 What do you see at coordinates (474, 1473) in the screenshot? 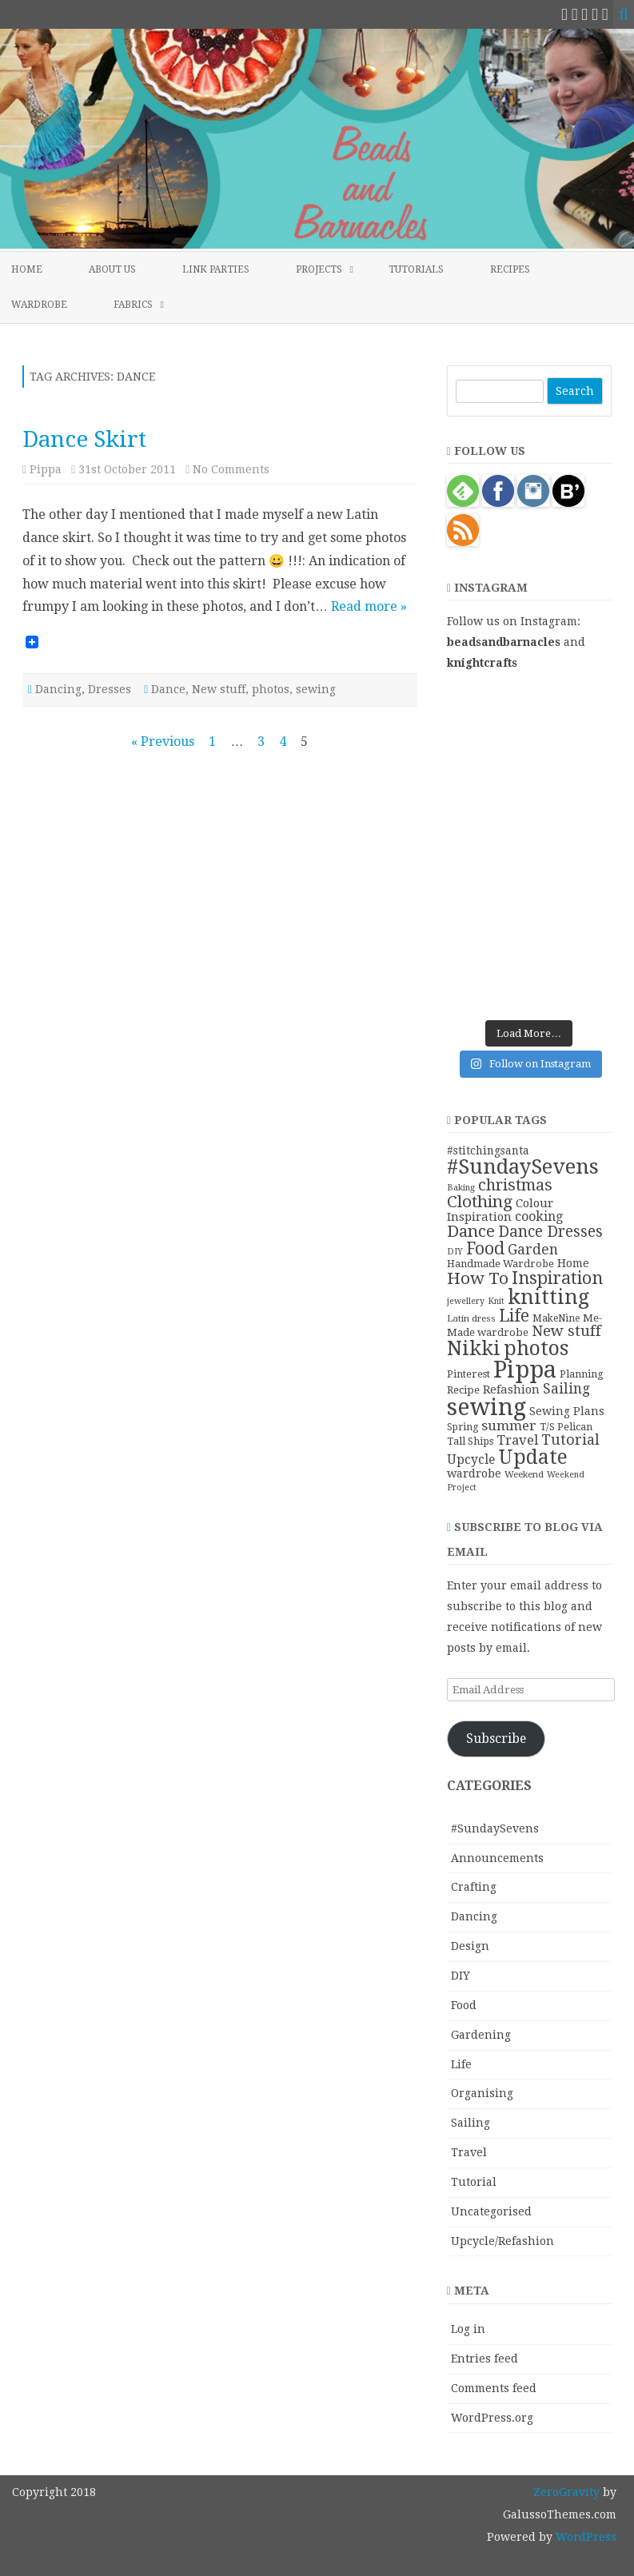
I see `wardrobe [wardrobe (15 items)]` at bounding box center [474, 1473].